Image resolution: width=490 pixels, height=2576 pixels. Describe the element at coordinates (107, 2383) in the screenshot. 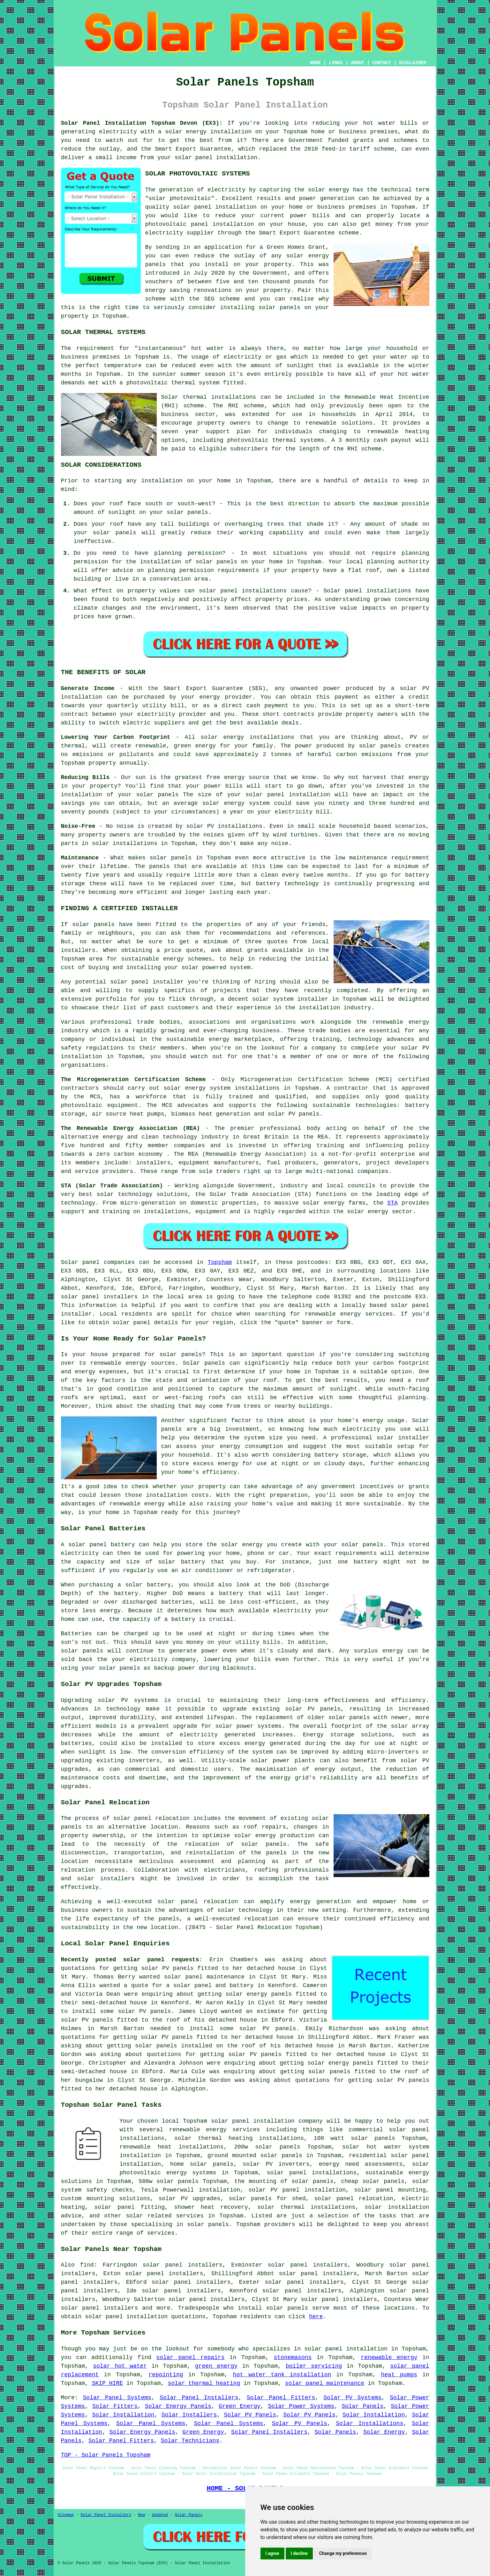

I see `SKIP HIRE` at that location.